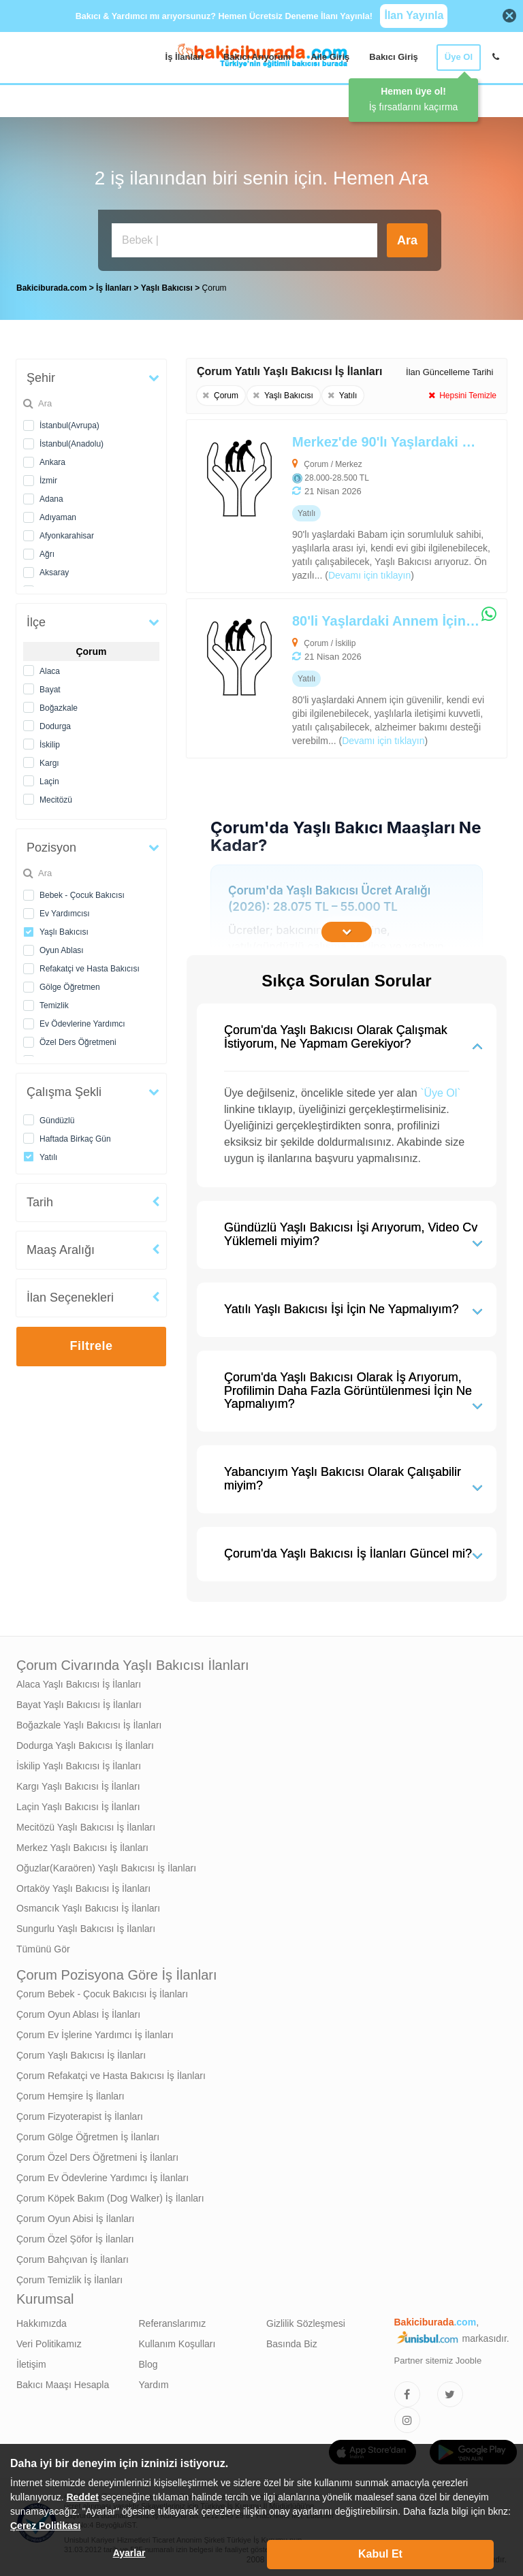  I want to click on Çorum Fizyoterapist İş İlanları, so click(79, 2113).